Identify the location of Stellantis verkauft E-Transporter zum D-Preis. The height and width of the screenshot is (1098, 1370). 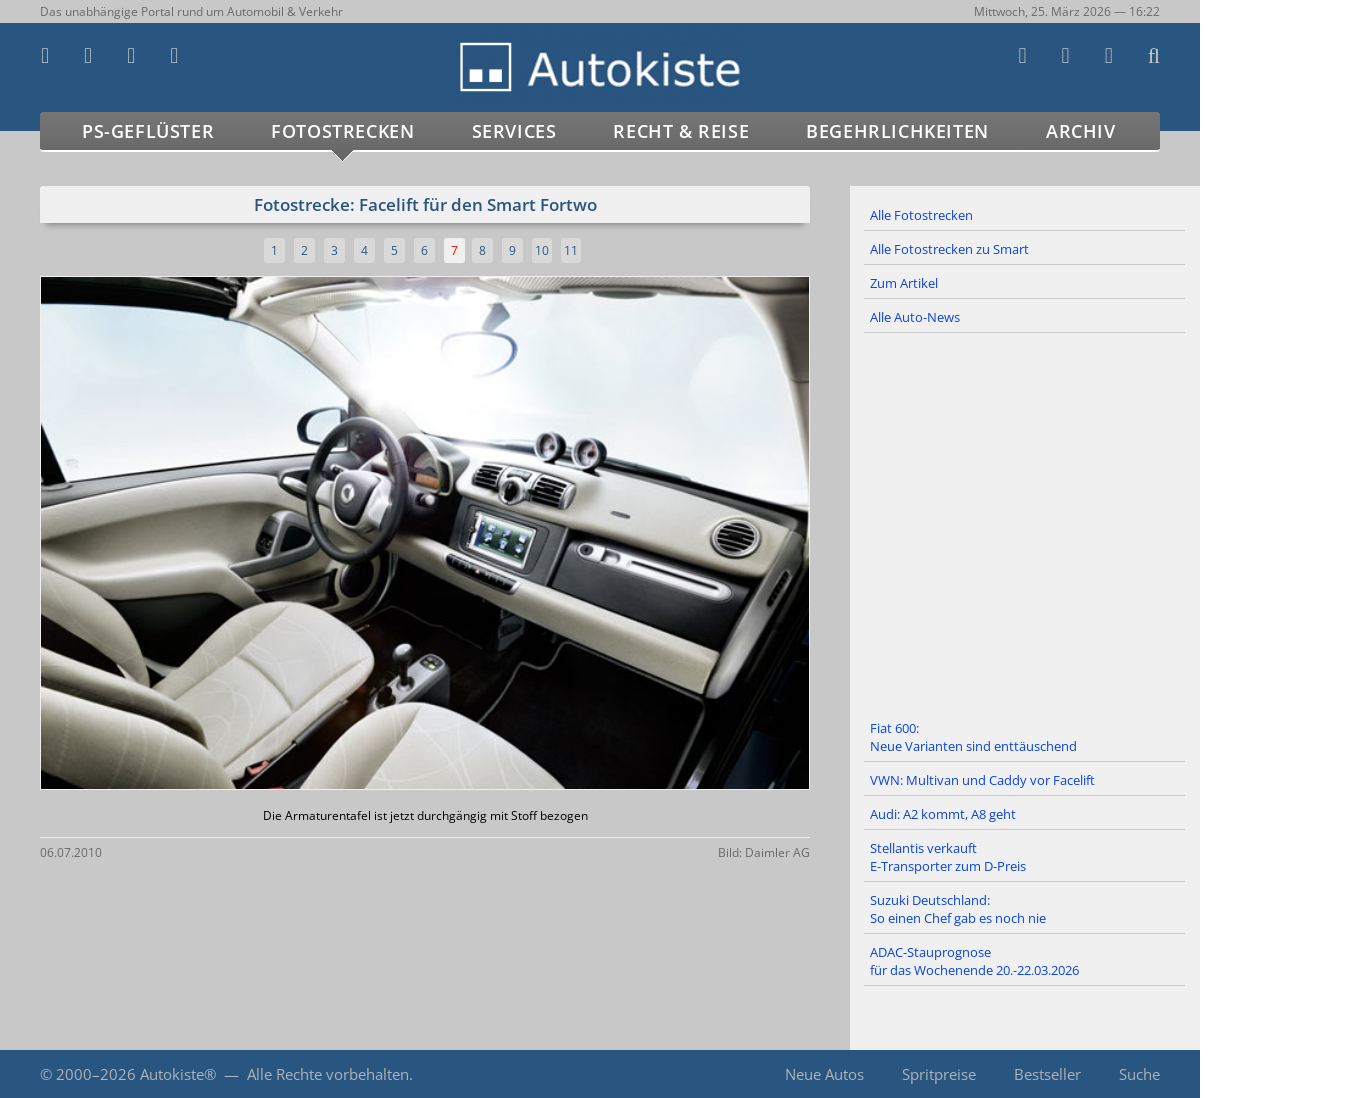
(948, 857).